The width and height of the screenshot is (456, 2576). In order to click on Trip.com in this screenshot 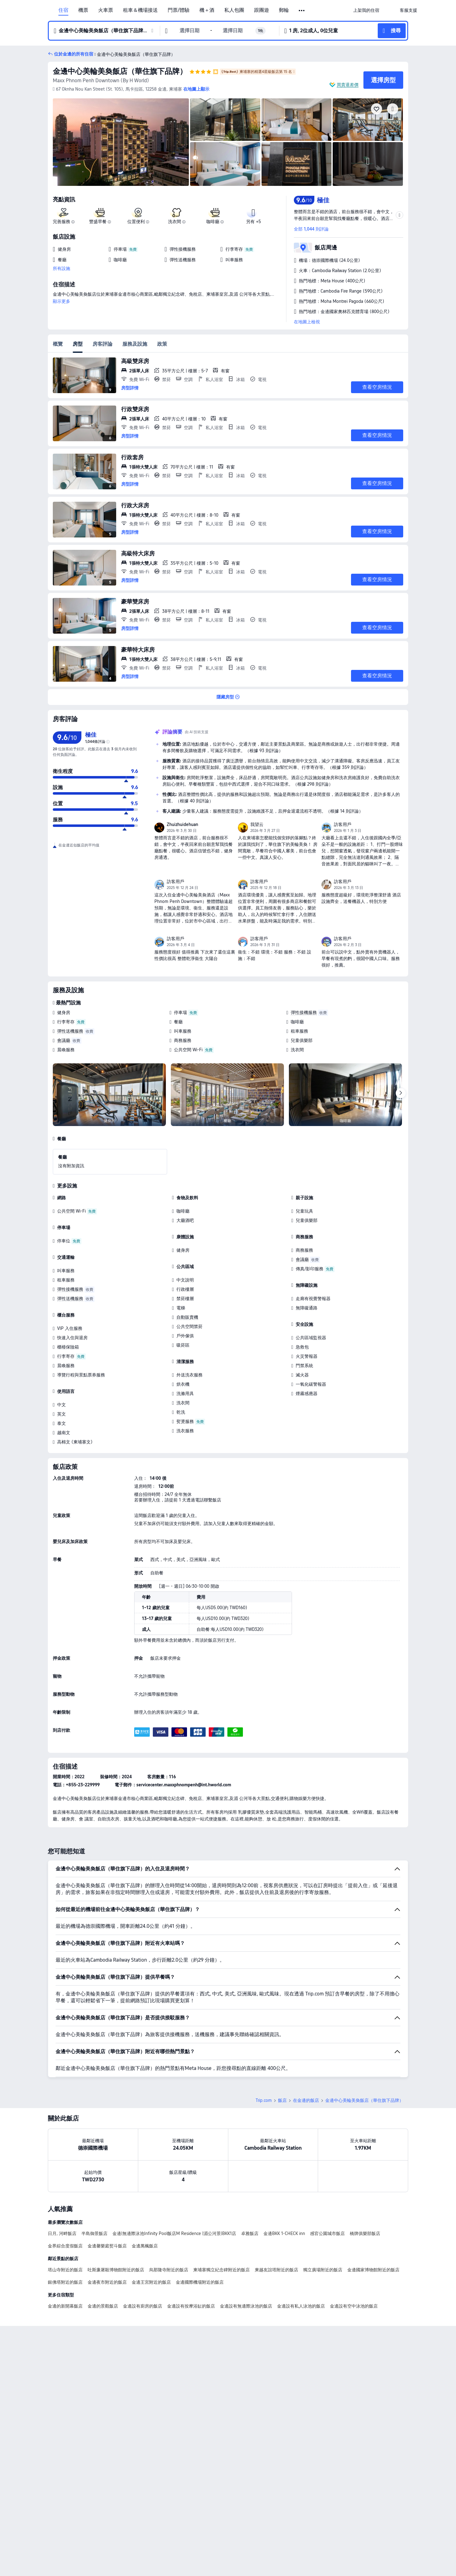, I will do `click(264, 2100)`.